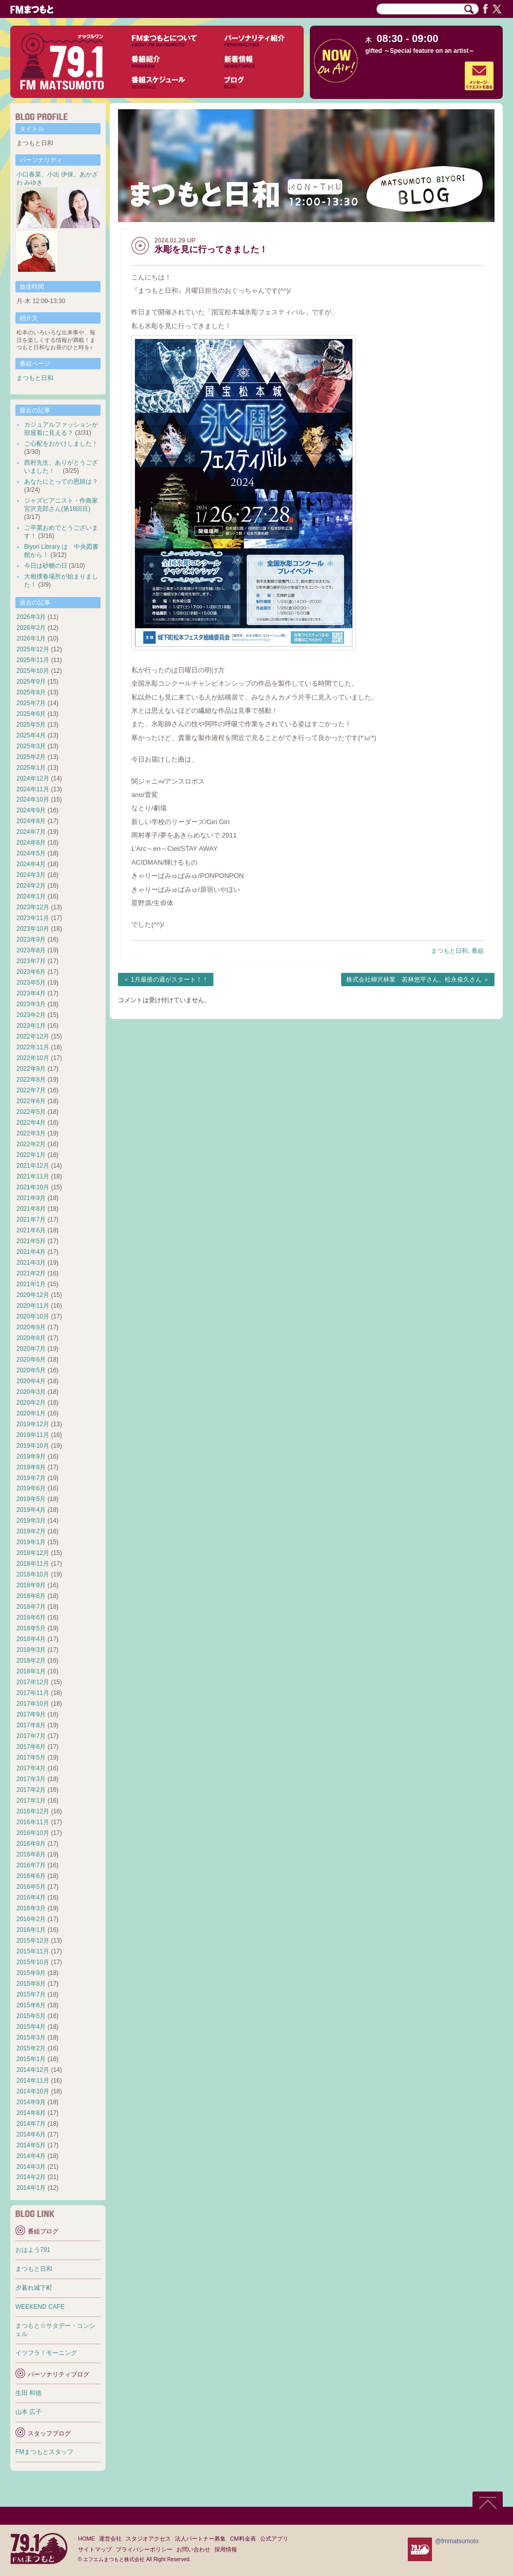  Describe the element at coordinates (31, 2166) in the screenshot. I see `2014年3月` at that location.